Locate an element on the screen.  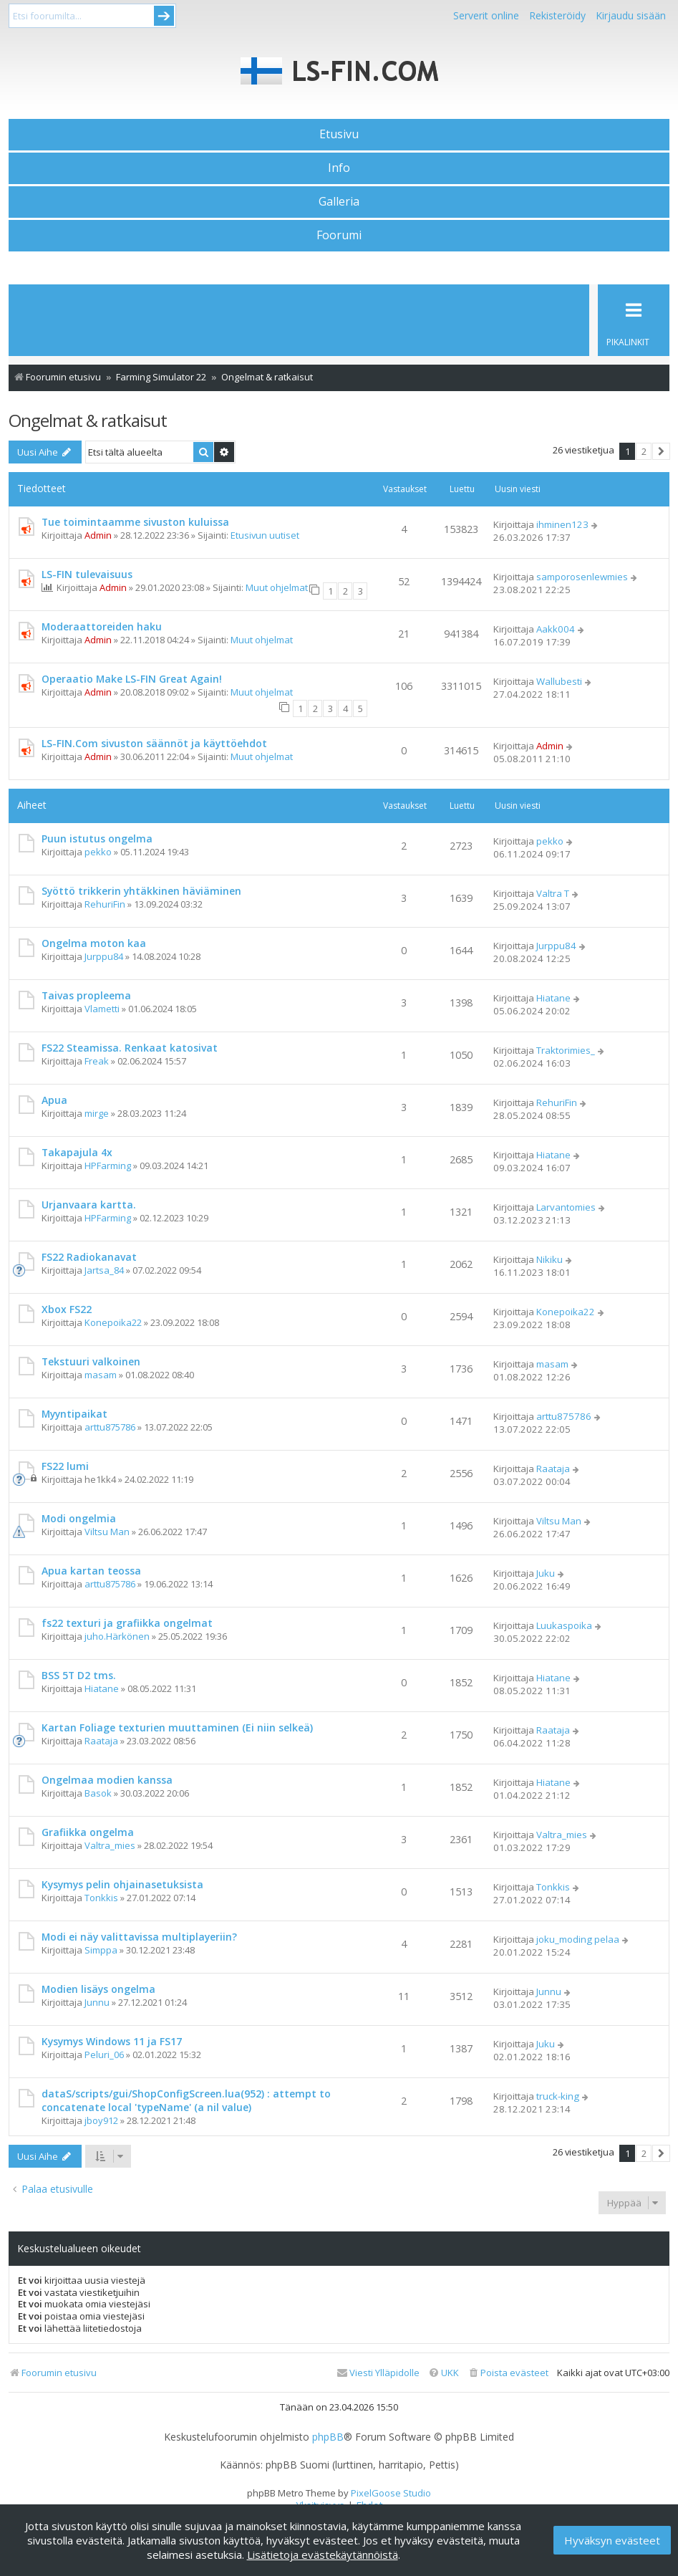
Valtra_mies is located at coordinates (109, 1845).